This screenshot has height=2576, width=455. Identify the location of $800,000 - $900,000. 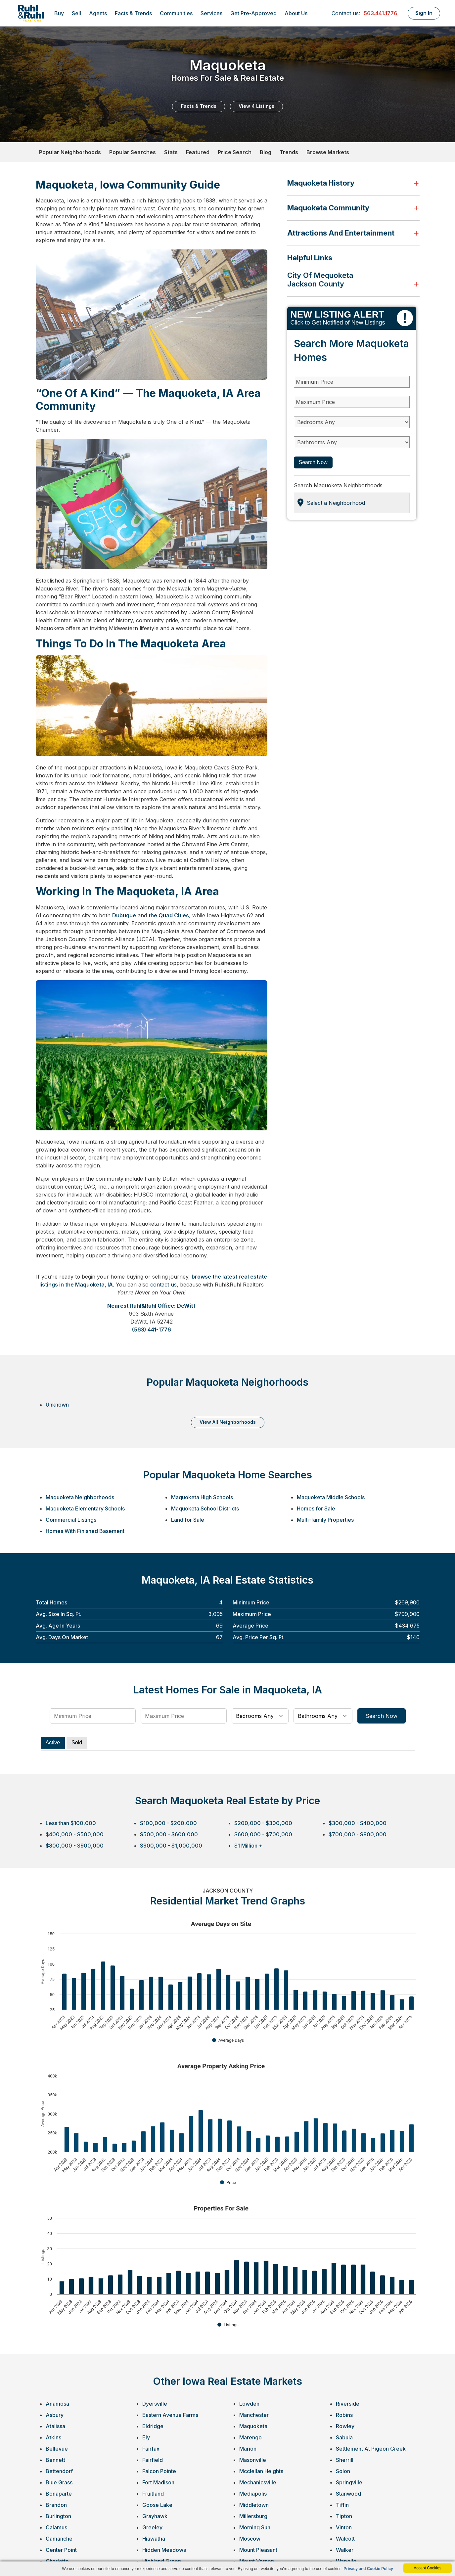
(75, 1845).